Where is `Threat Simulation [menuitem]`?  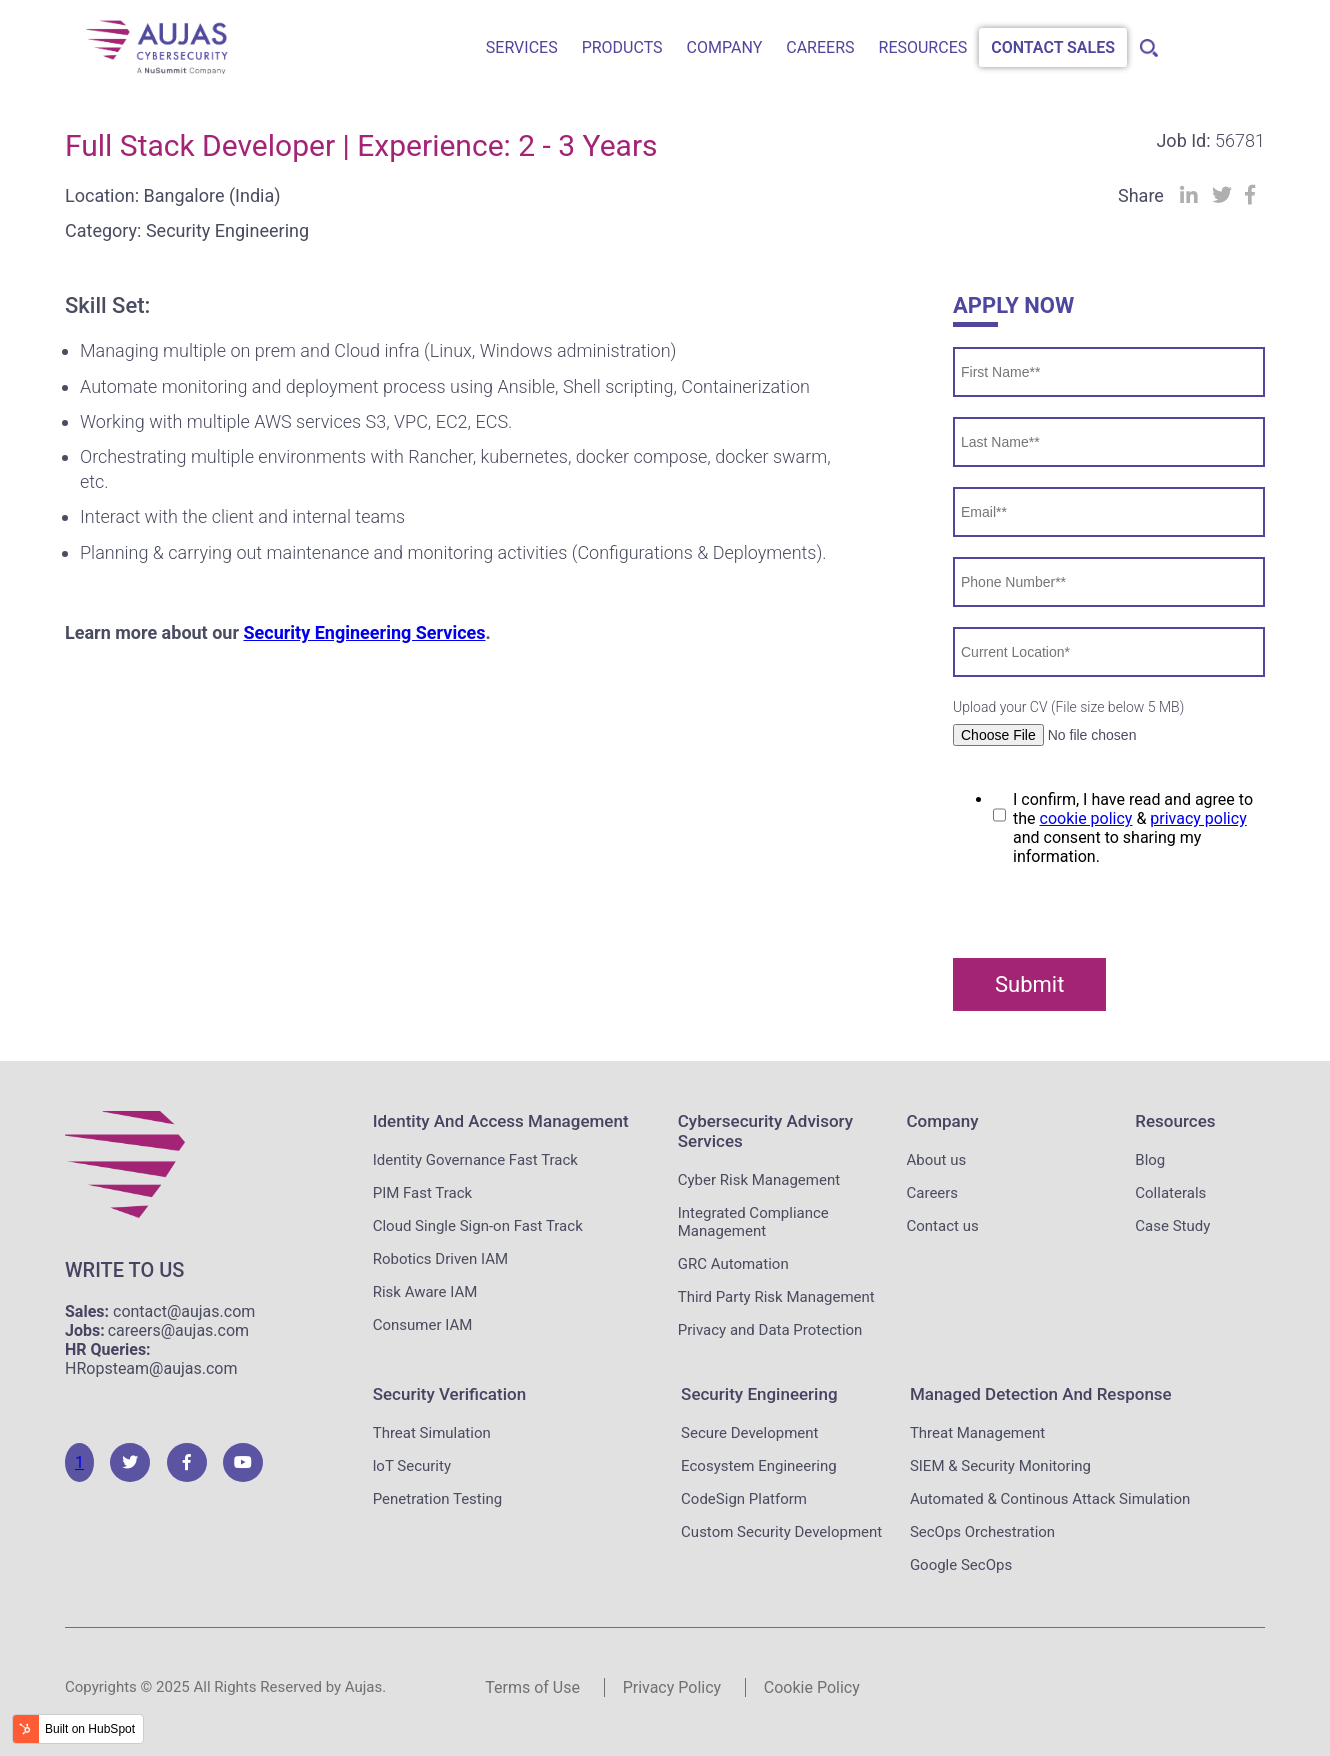 Threat Simulation [menuitem] is located at coordinates (432, 1433).